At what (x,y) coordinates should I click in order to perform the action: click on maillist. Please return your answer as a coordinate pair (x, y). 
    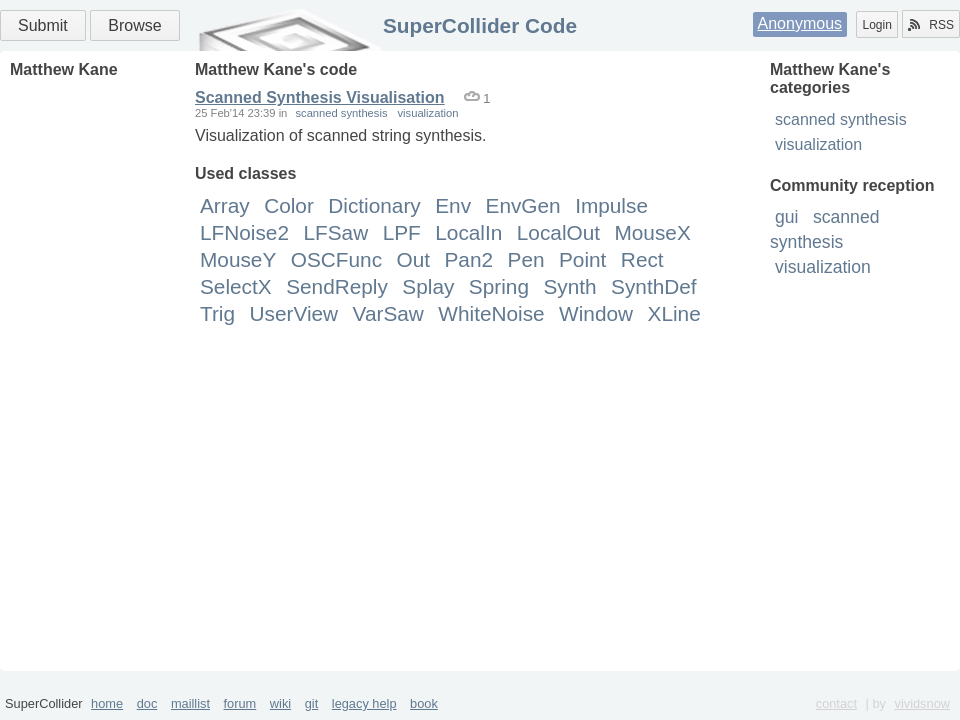
    Looking at the image, I should click on (190, 703).